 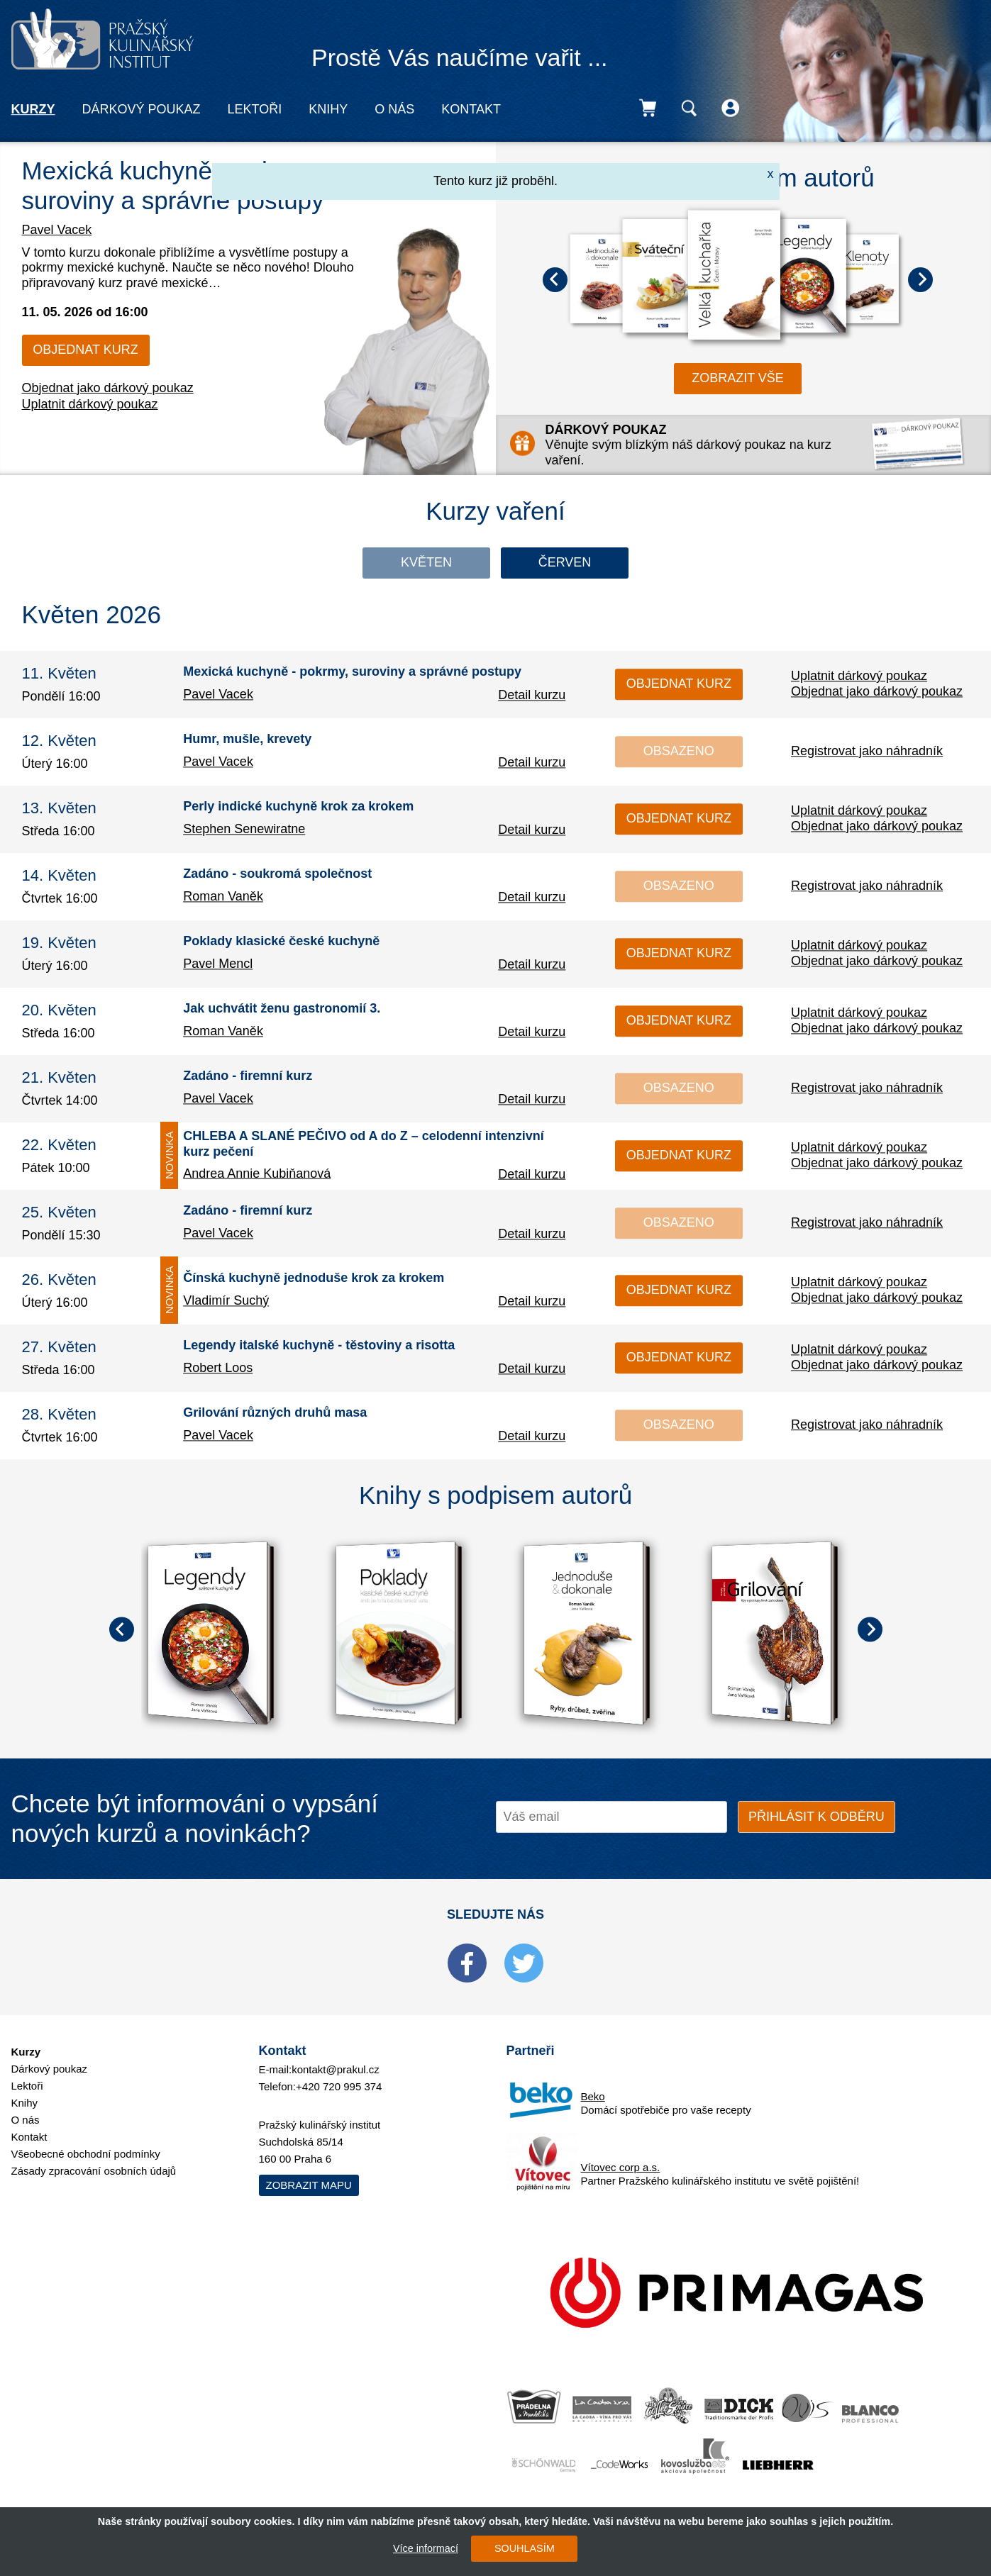 What do you see at coordinates (57, 230) in the screenshot?
I see `Pavel Vacek` at bounding box center [57, 230].